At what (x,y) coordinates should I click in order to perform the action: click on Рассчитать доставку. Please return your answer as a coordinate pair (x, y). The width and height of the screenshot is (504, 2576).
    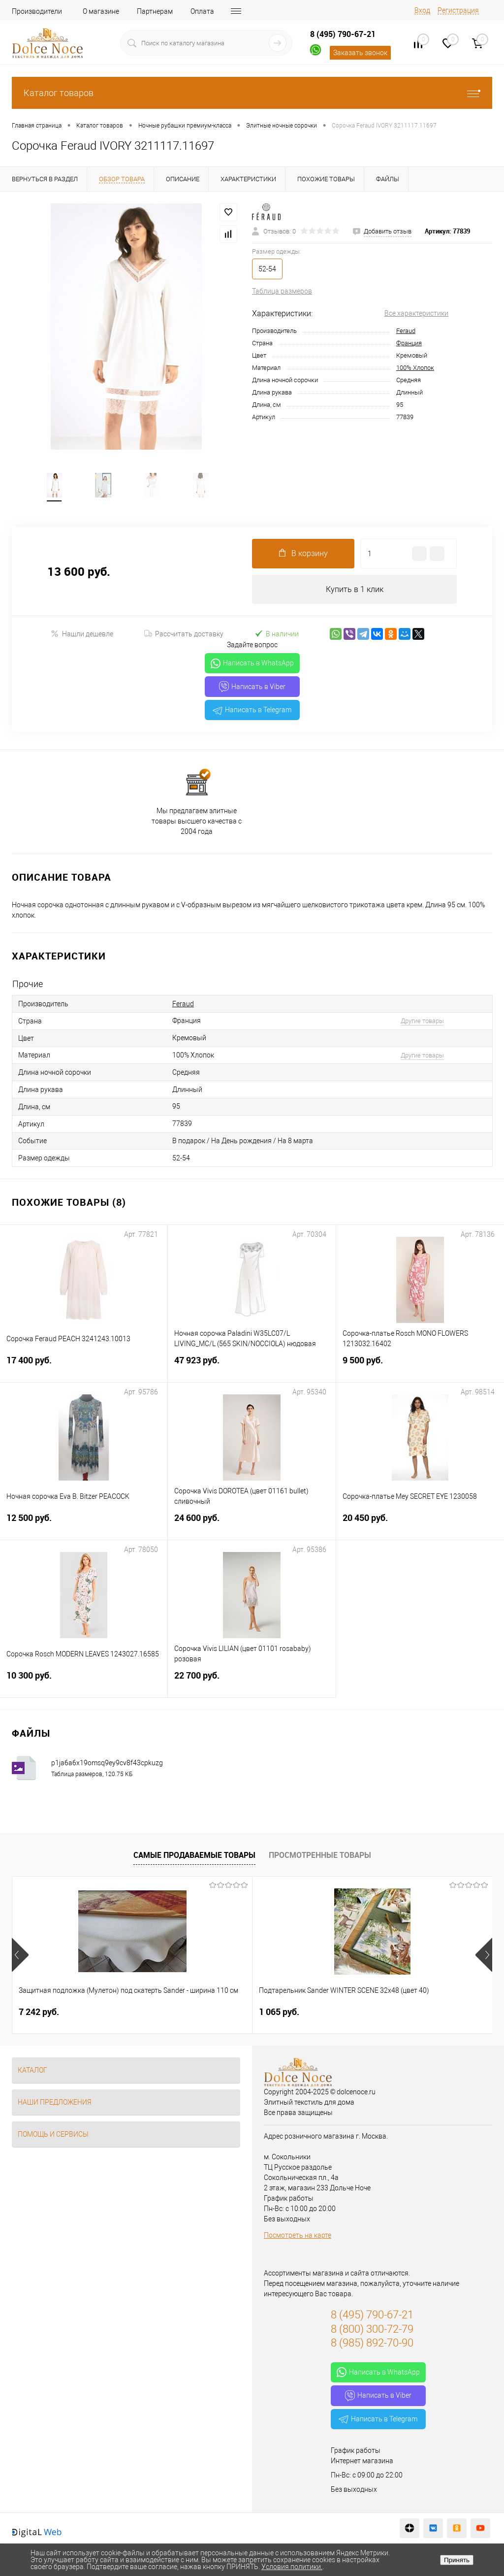
    Looking at the image, I should click on (183, 635).